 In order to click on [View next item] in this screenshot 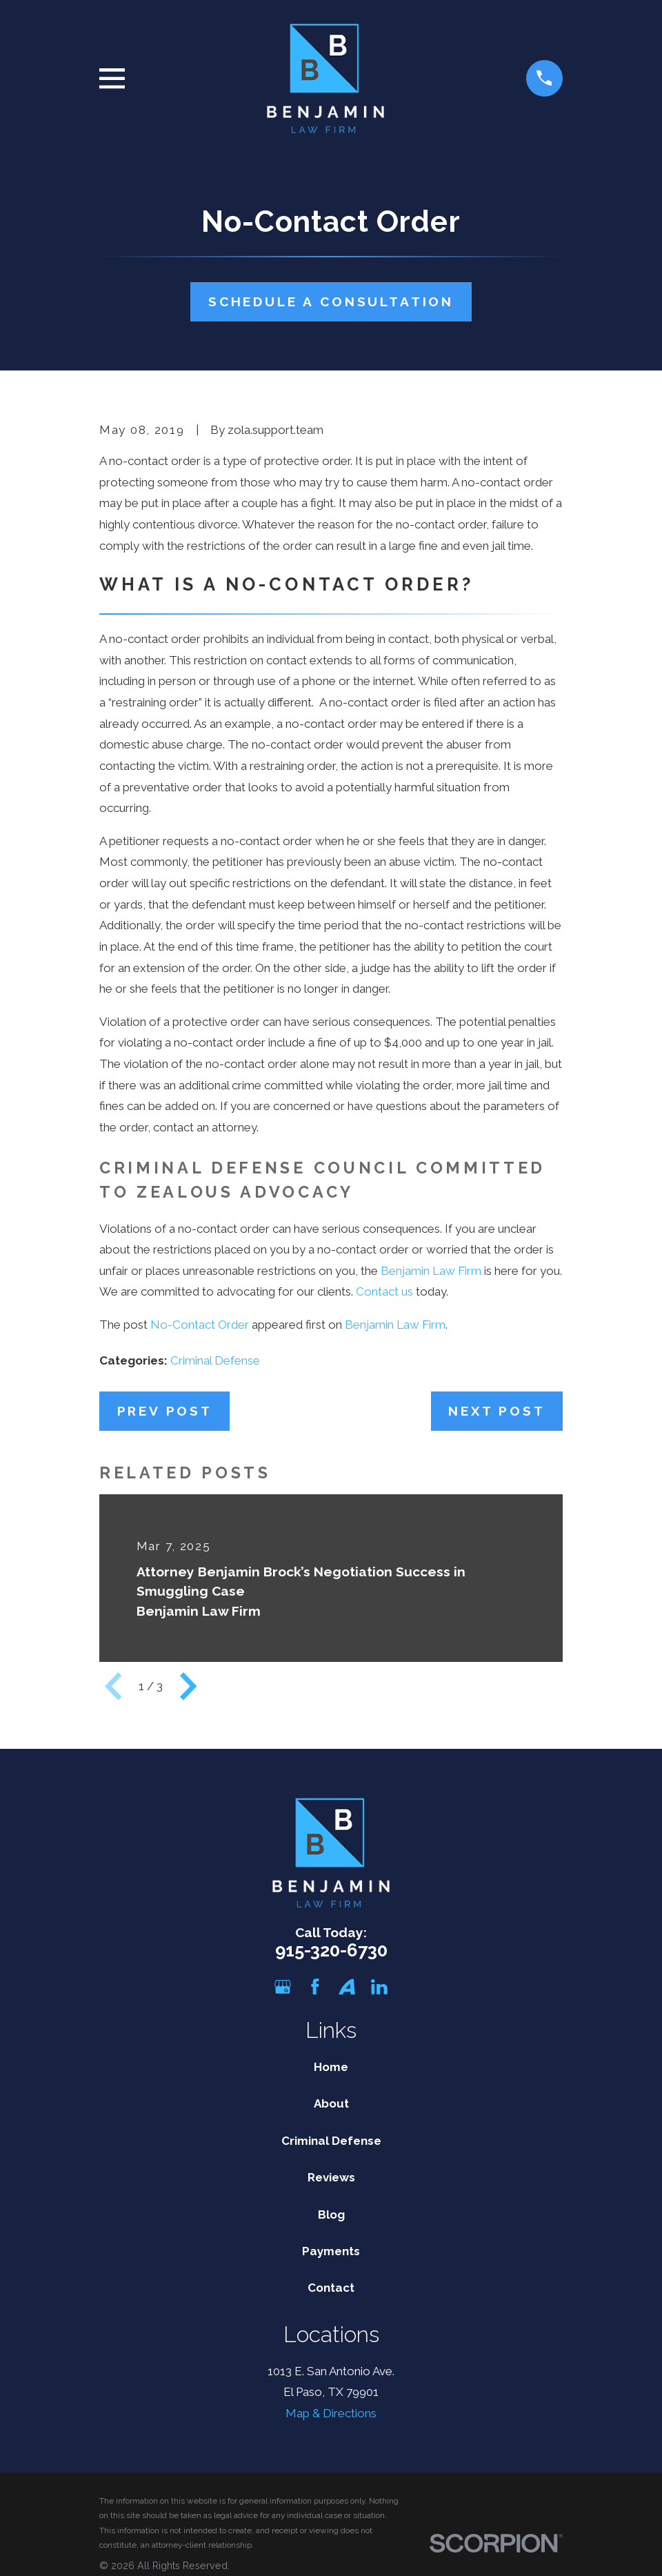, I will do `click(188, 1686)`.